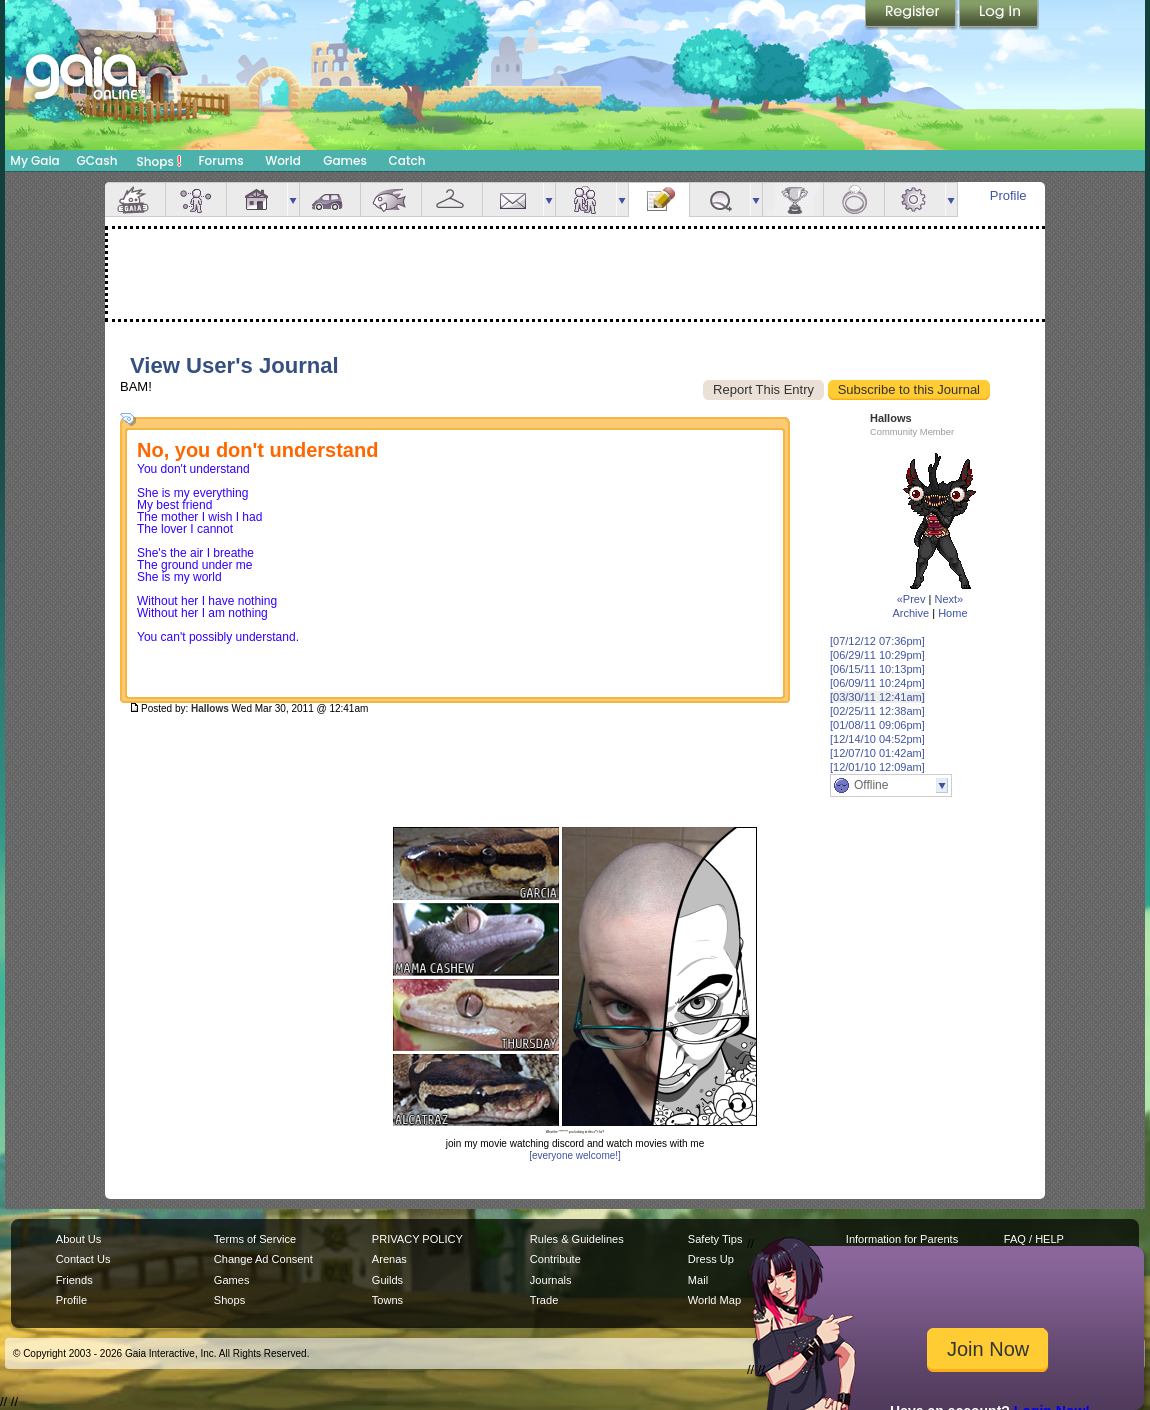 The height and width of the screenshot is (1410, 1150). Describe the element at coordinates (877, 725) in the screenshot. I see `[01/08/11 09:06pm]` at that location.